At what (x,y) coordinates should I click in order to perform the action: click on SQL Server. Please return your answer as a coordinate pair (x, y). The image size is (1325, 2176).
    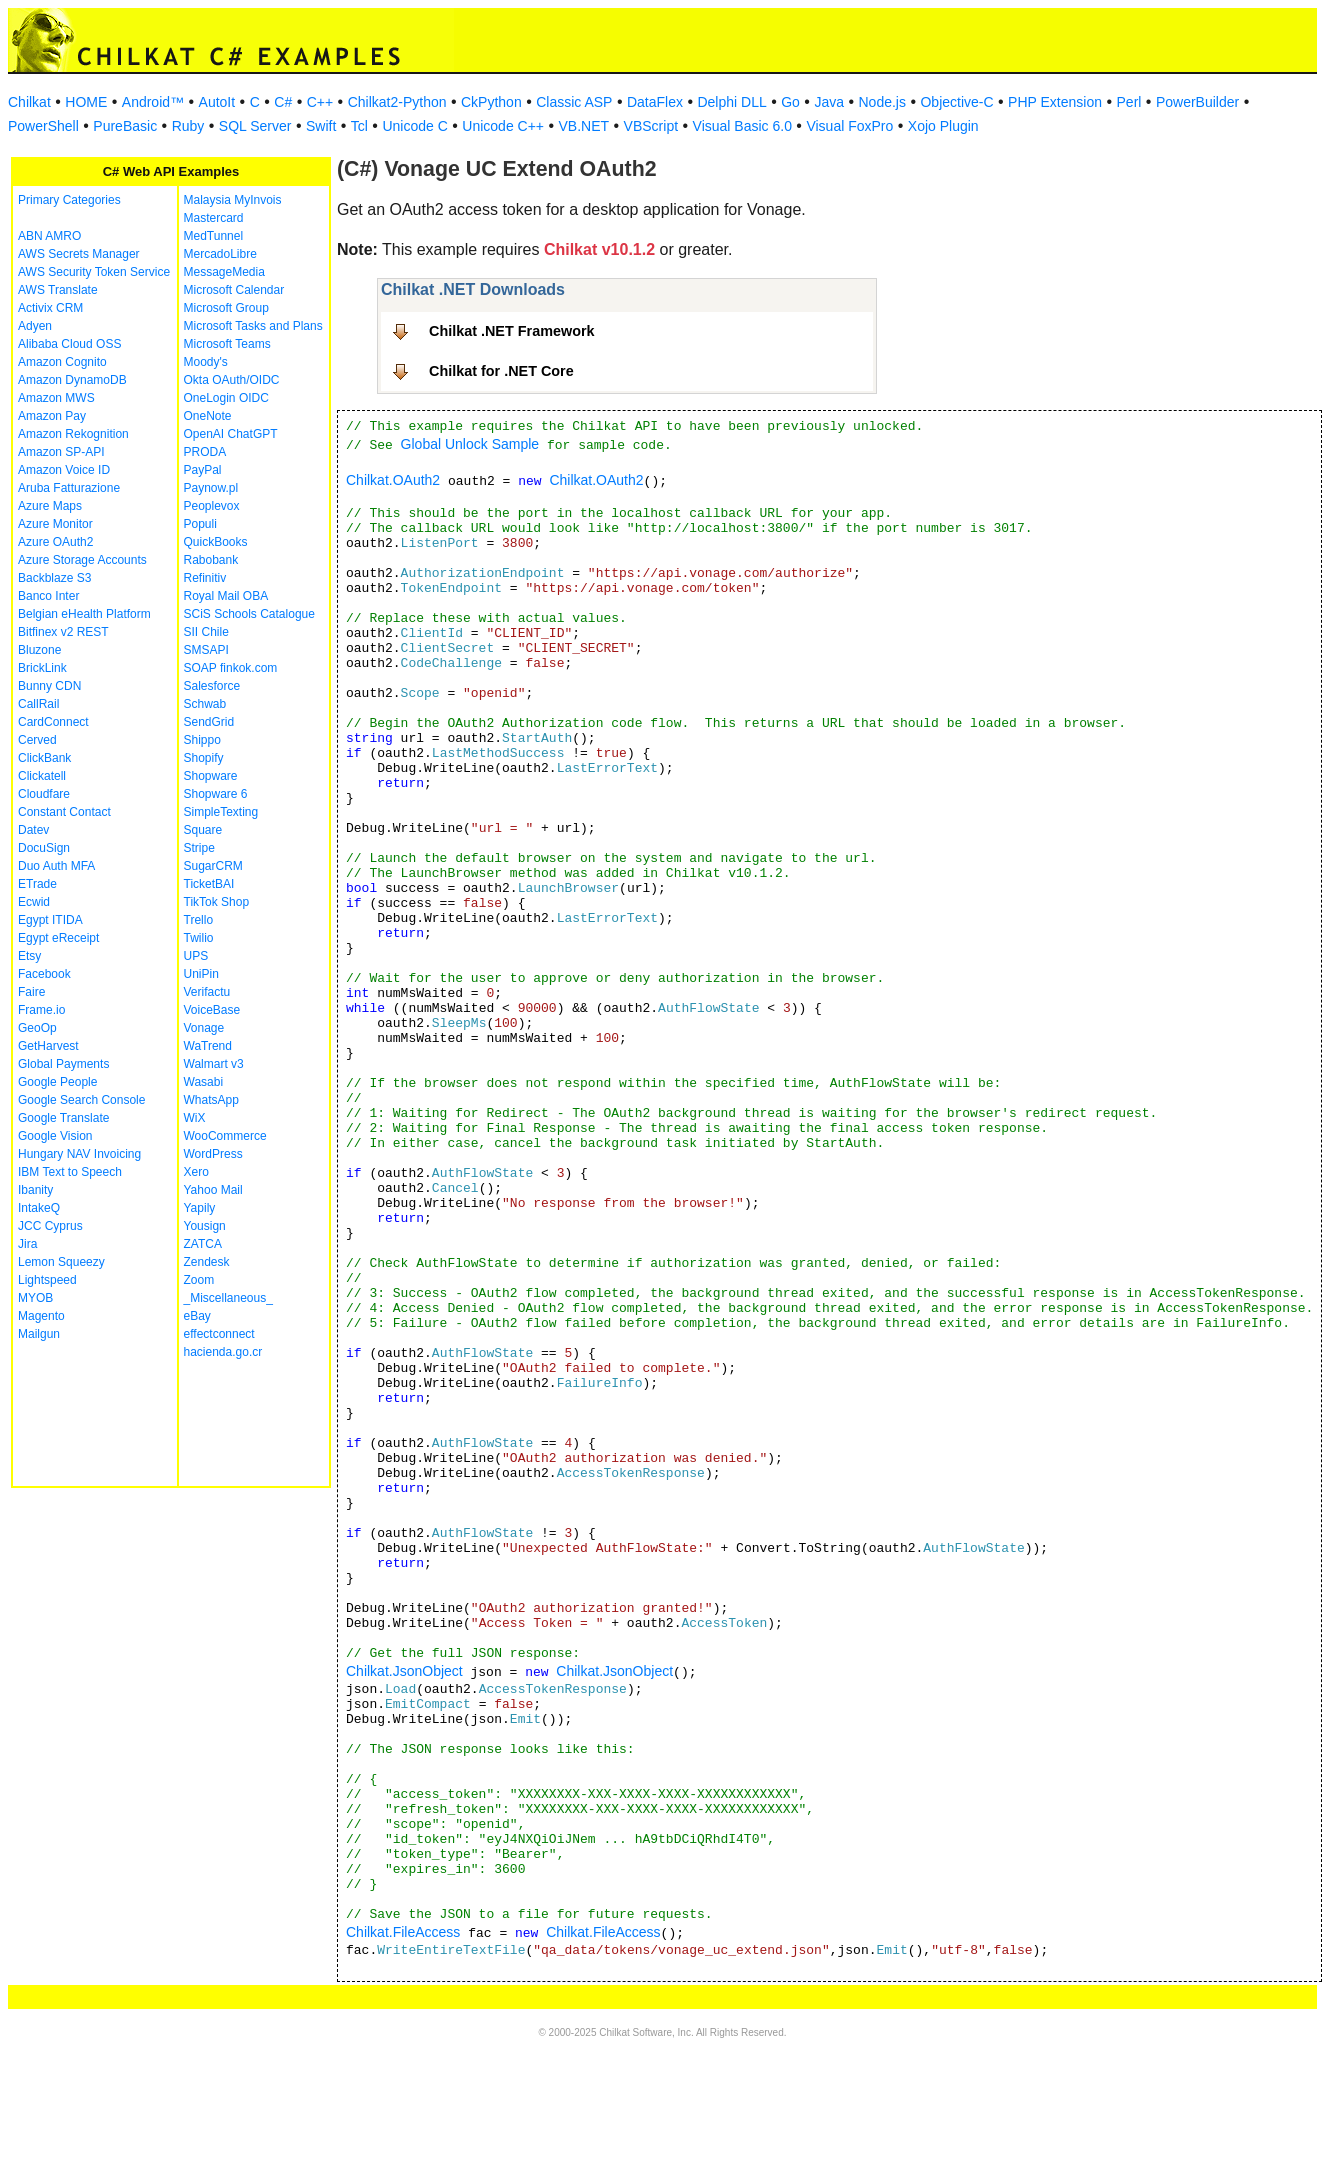
    Looking at the image, I should click on (255, 126).